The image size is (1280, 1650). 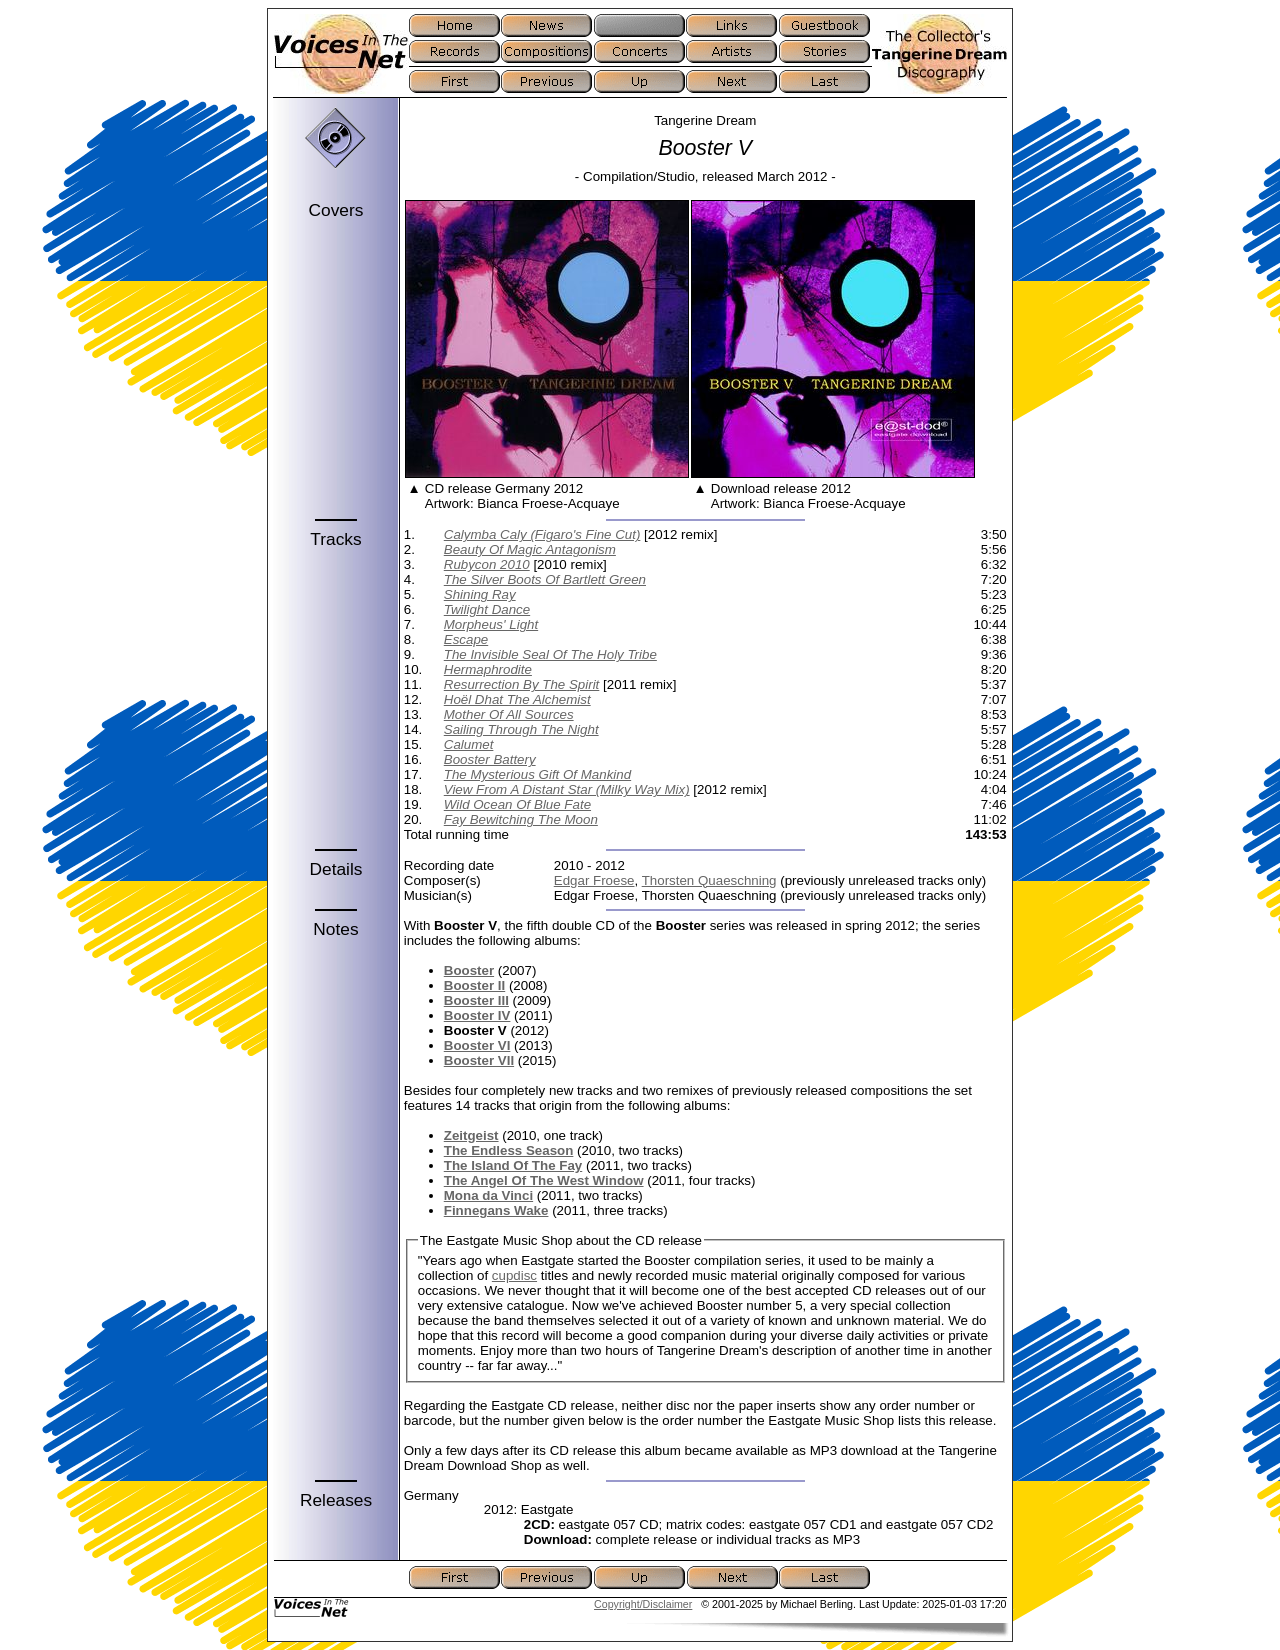 I want to click on The Angel Of The West Window, so click(x=544, y=1180).